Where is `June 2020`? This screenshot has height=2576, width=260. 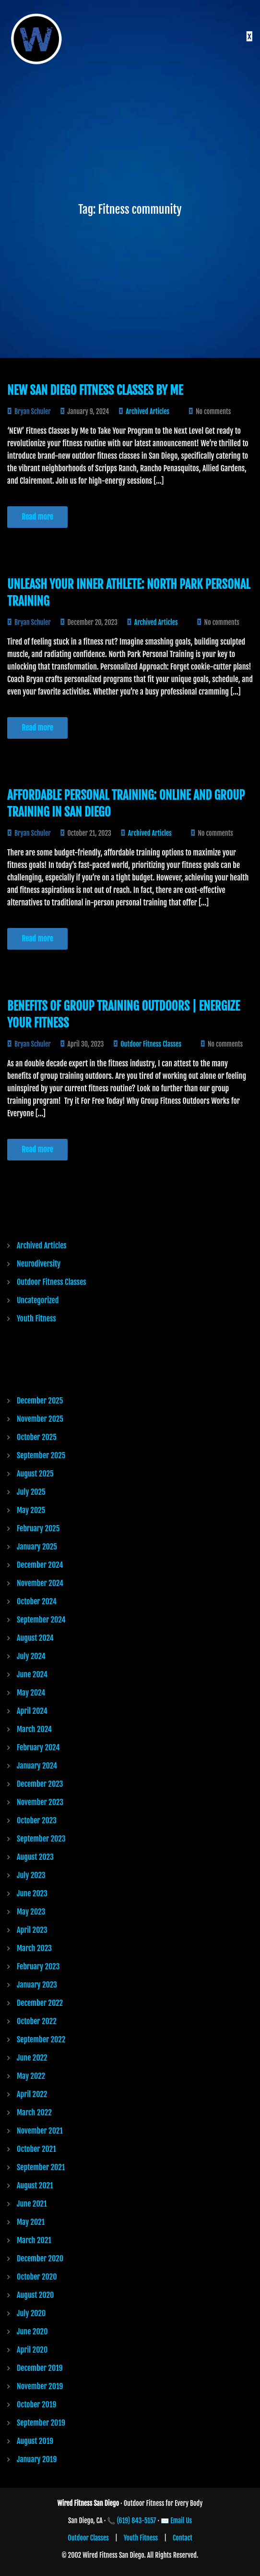 June 2020 is located at coordinates (32, 2331).